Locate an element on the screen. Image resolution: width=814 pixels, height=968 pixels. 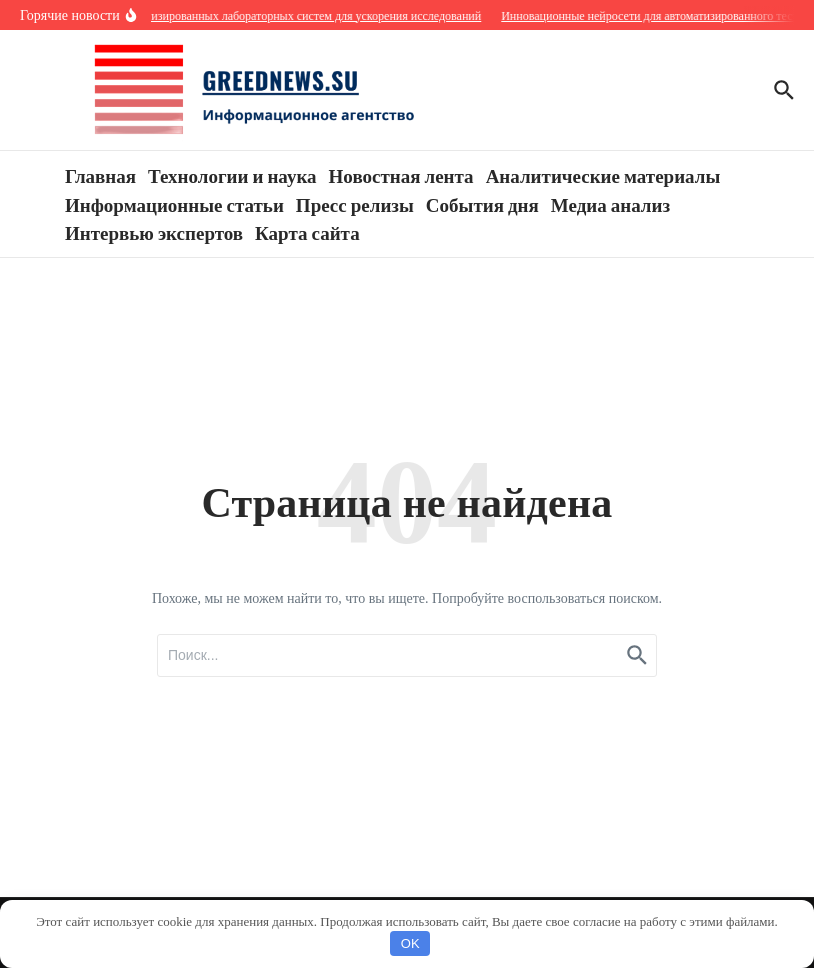
Пресс релизы is located at coordinates (355, 204).